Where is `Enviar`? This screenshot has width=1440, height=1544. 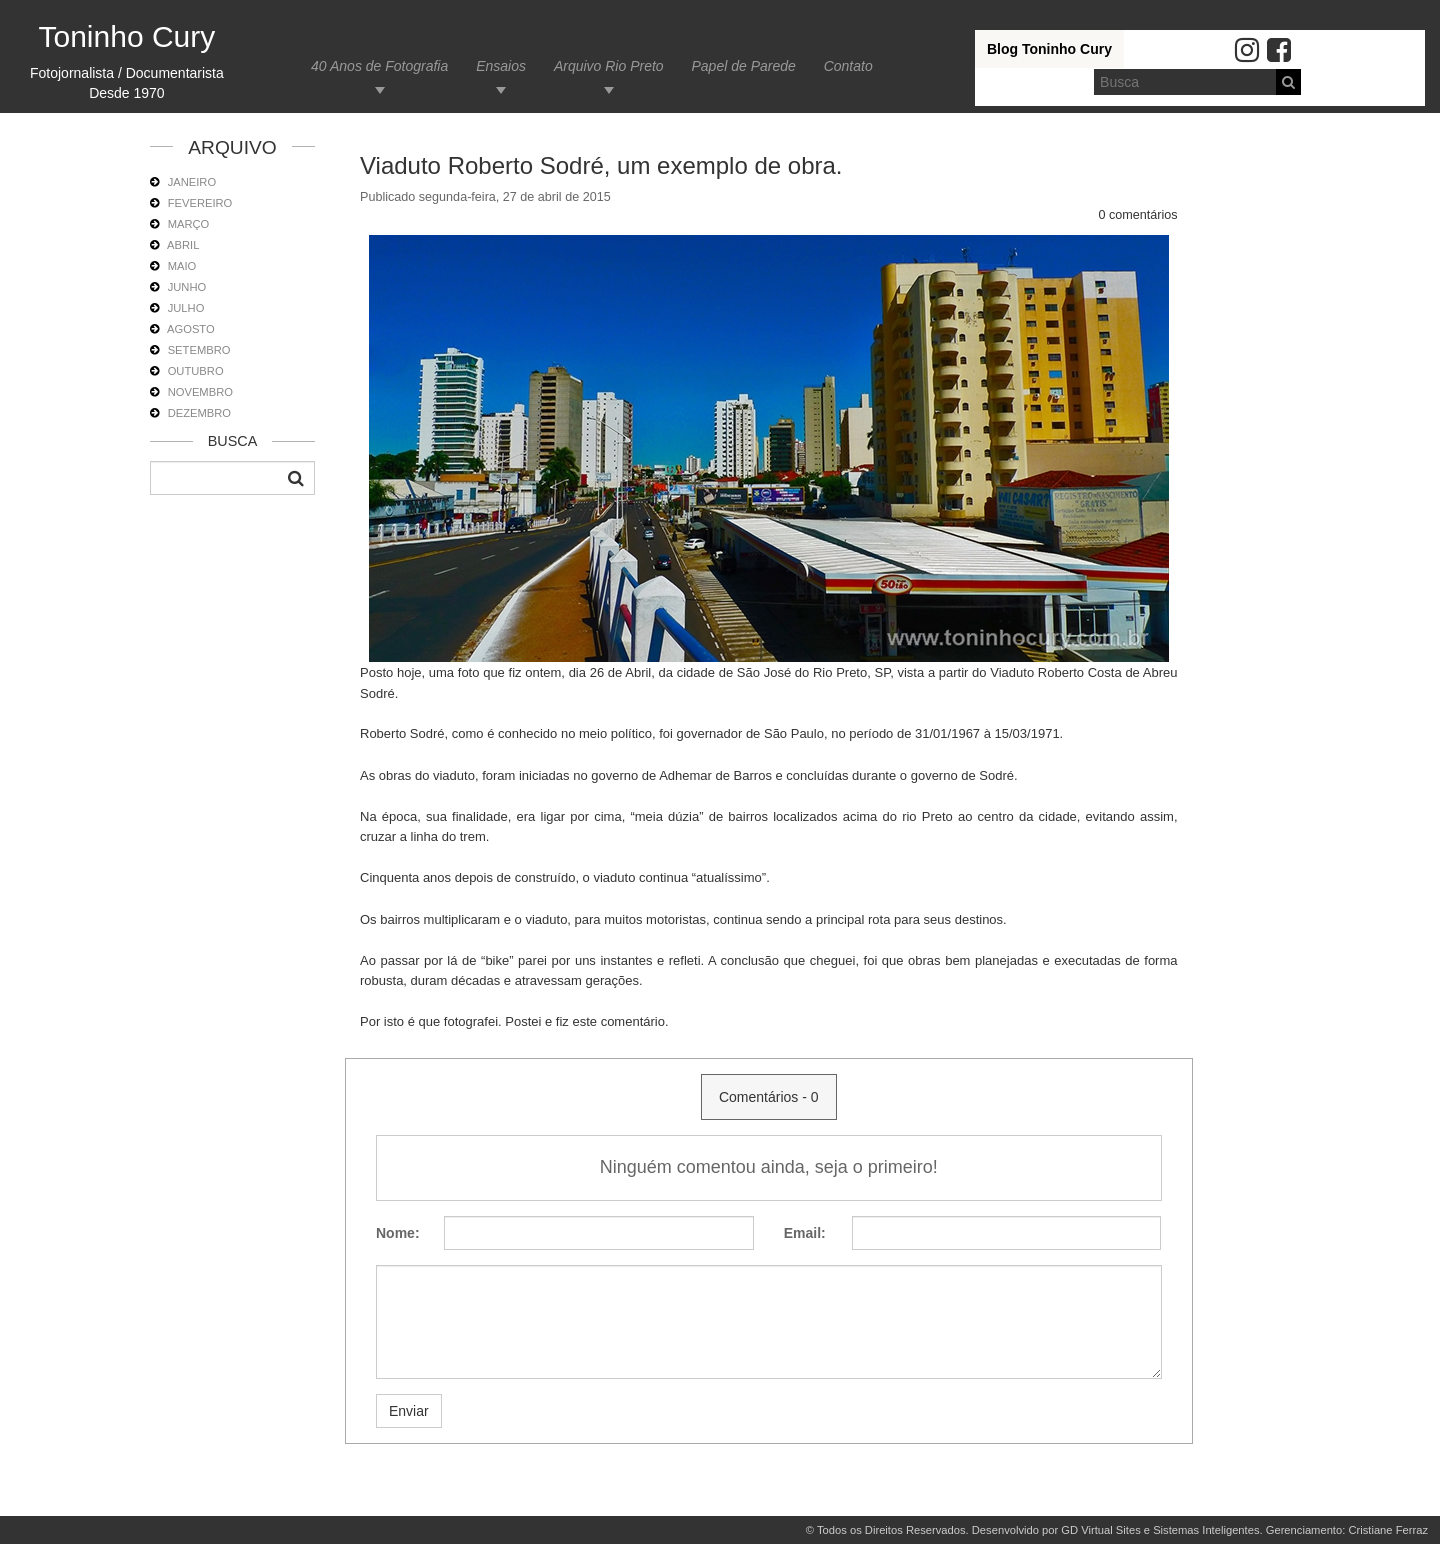
Enviar is located at coordinates (409, 1411).